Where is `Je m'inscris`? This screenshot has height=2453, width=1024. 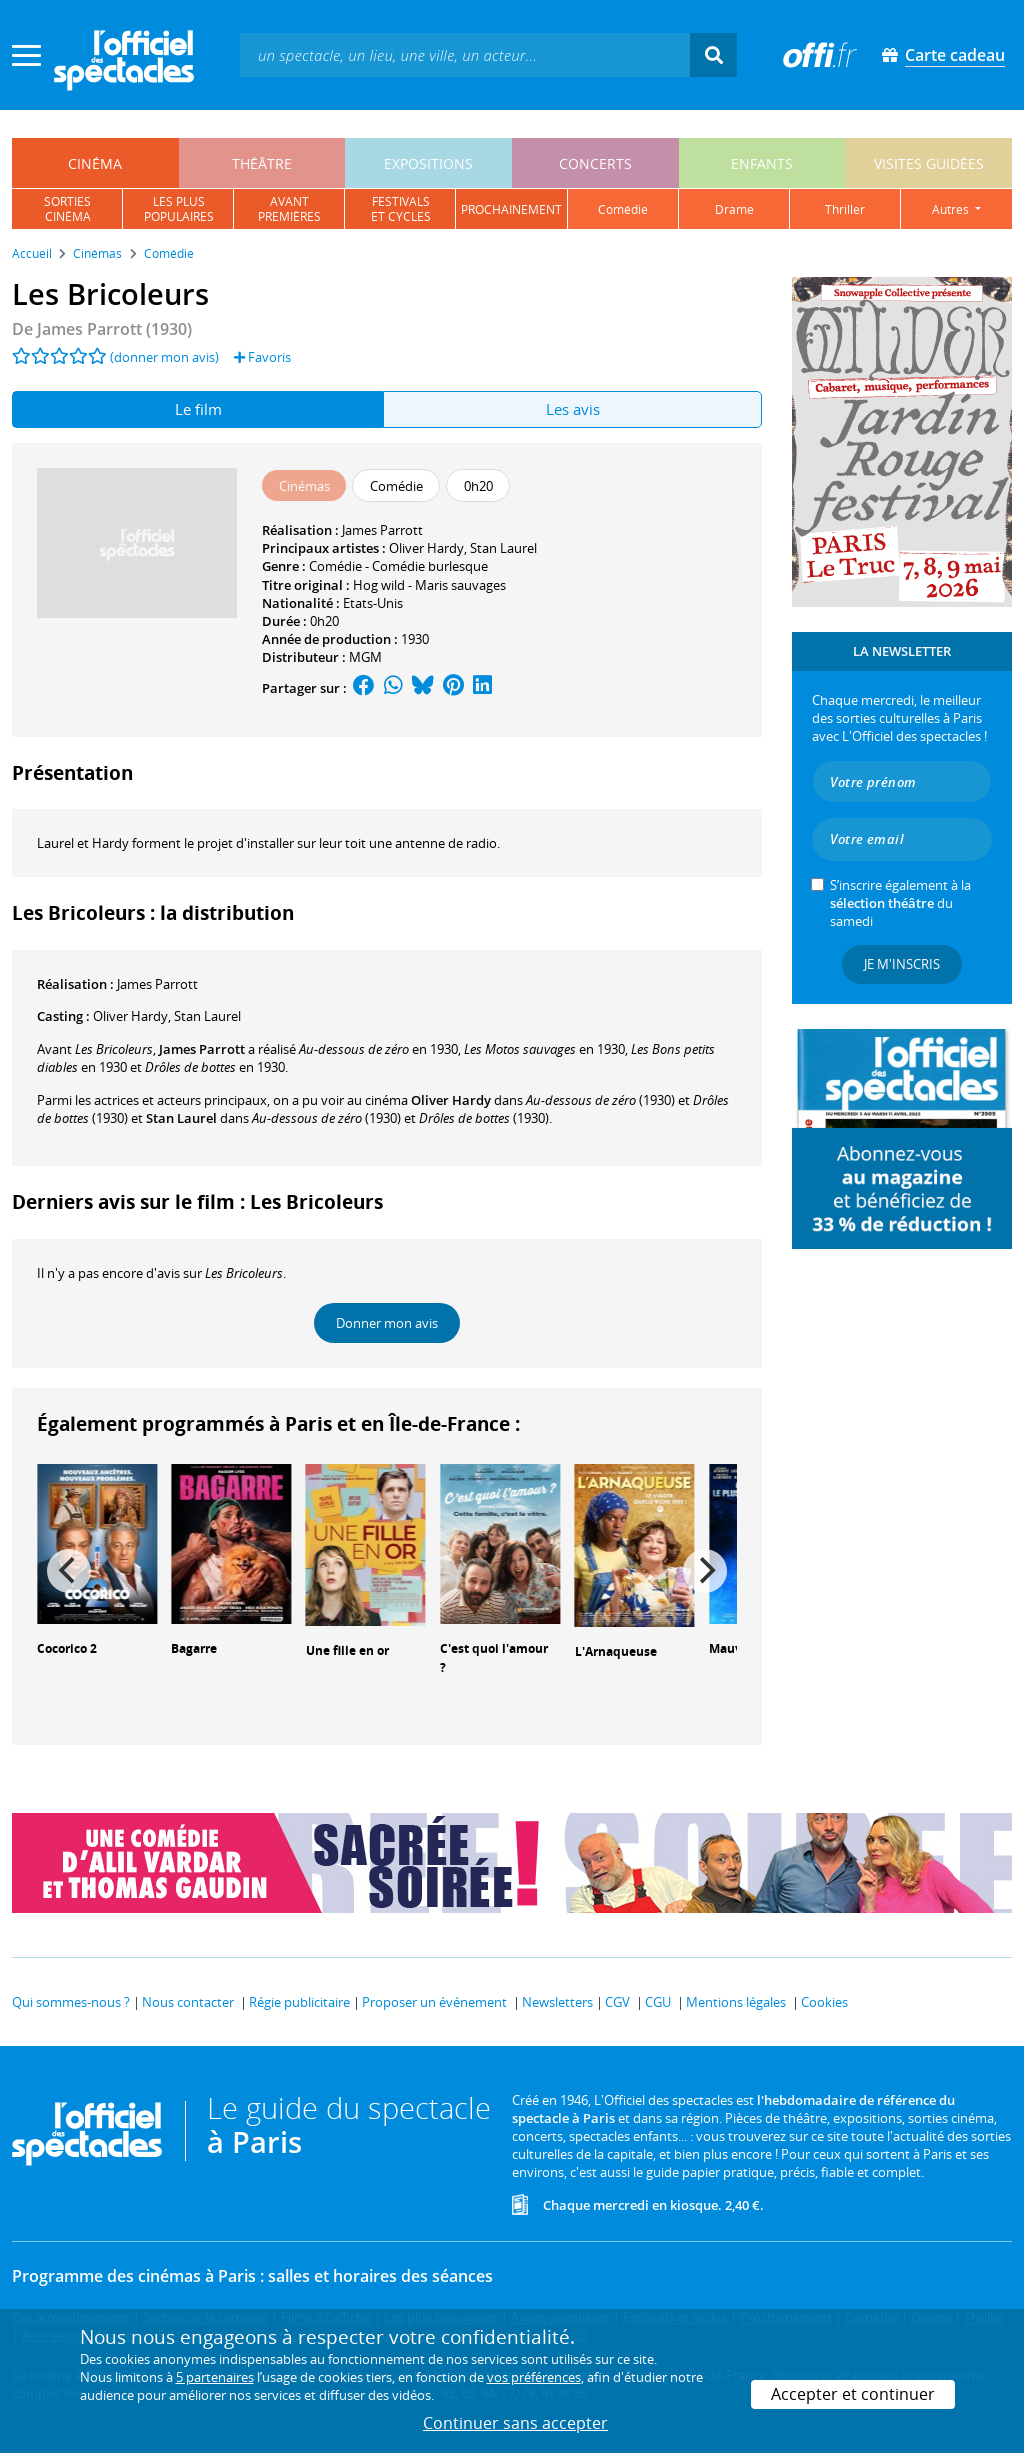 Je m'inscris is located at coordinates (902, 964).